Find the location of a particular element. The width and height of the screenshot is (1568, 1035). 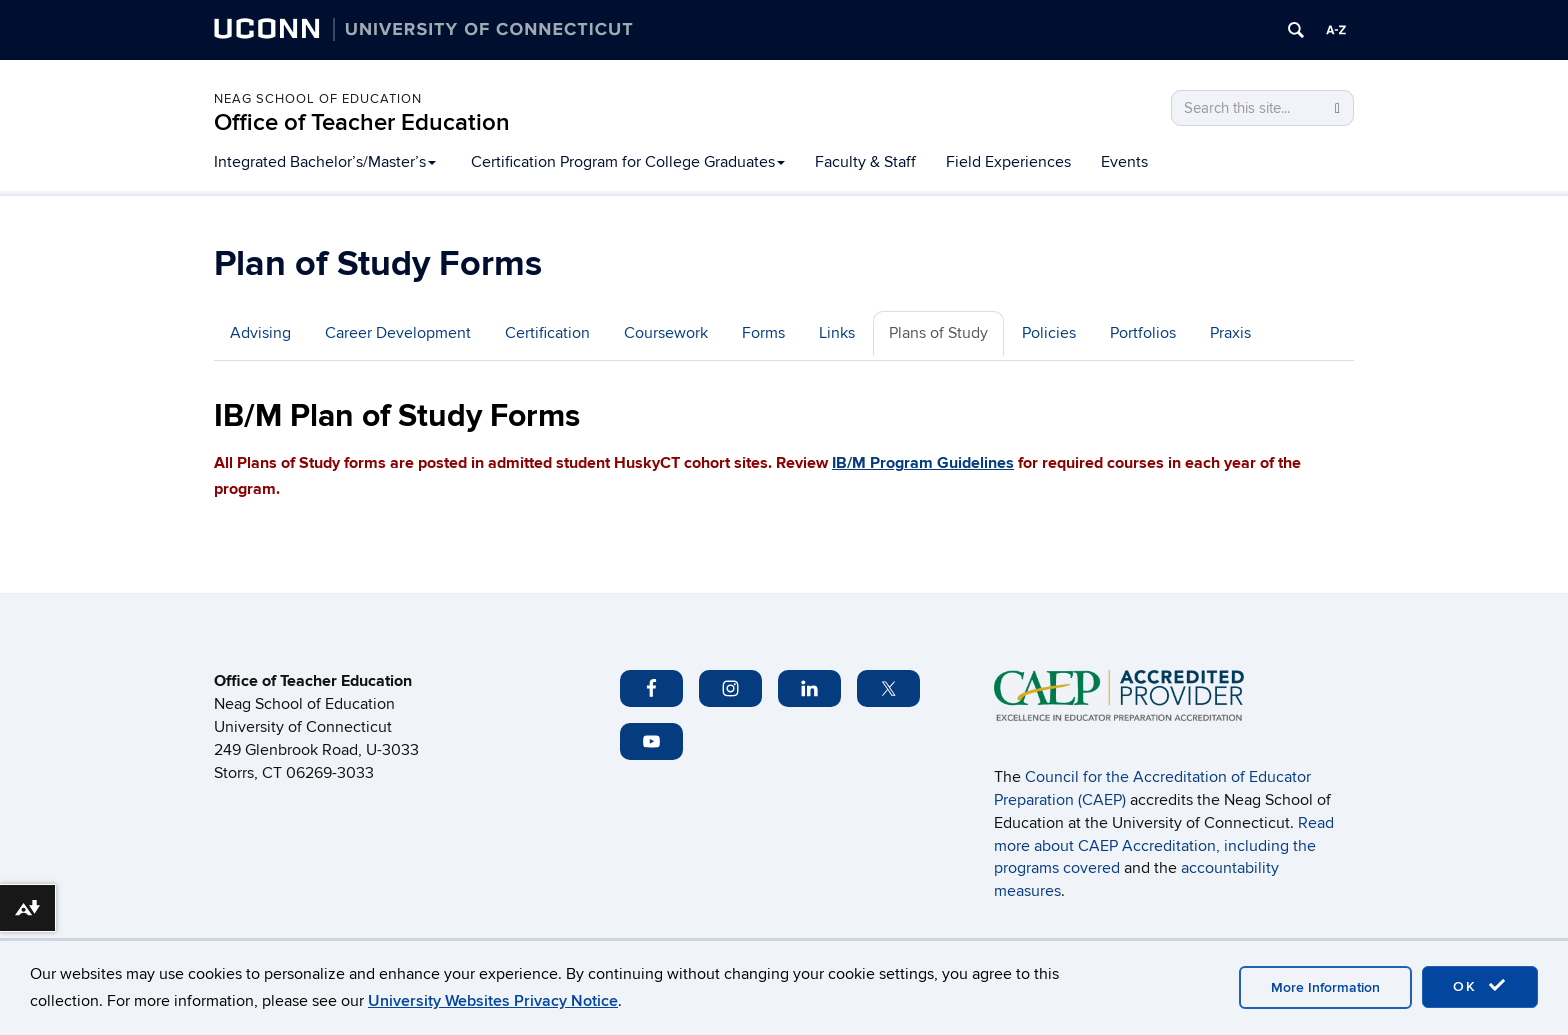

Portfolios is located at coordinates (1143, 333).